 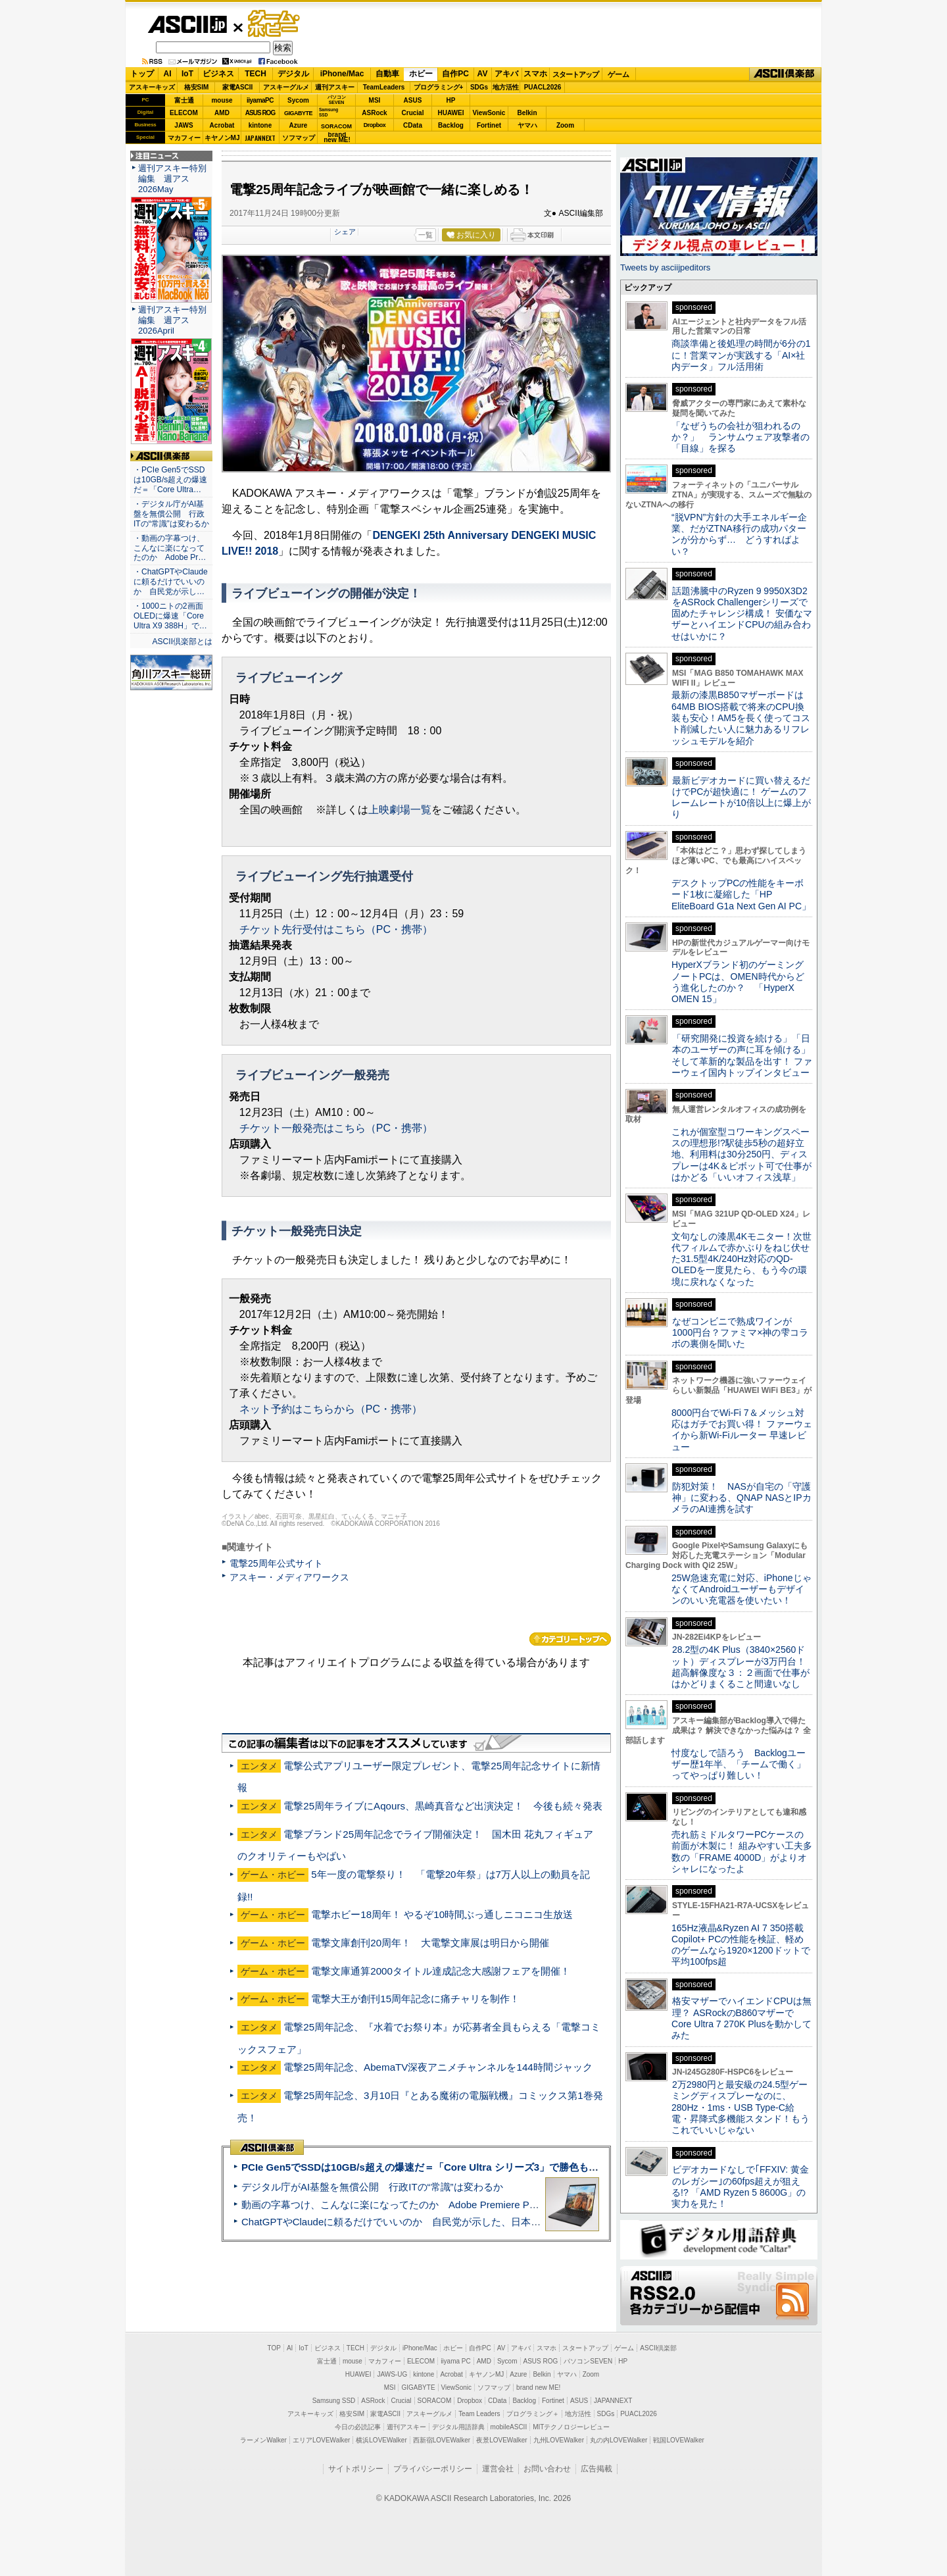 I want to click on アキバ, so click(x=506, y=73).